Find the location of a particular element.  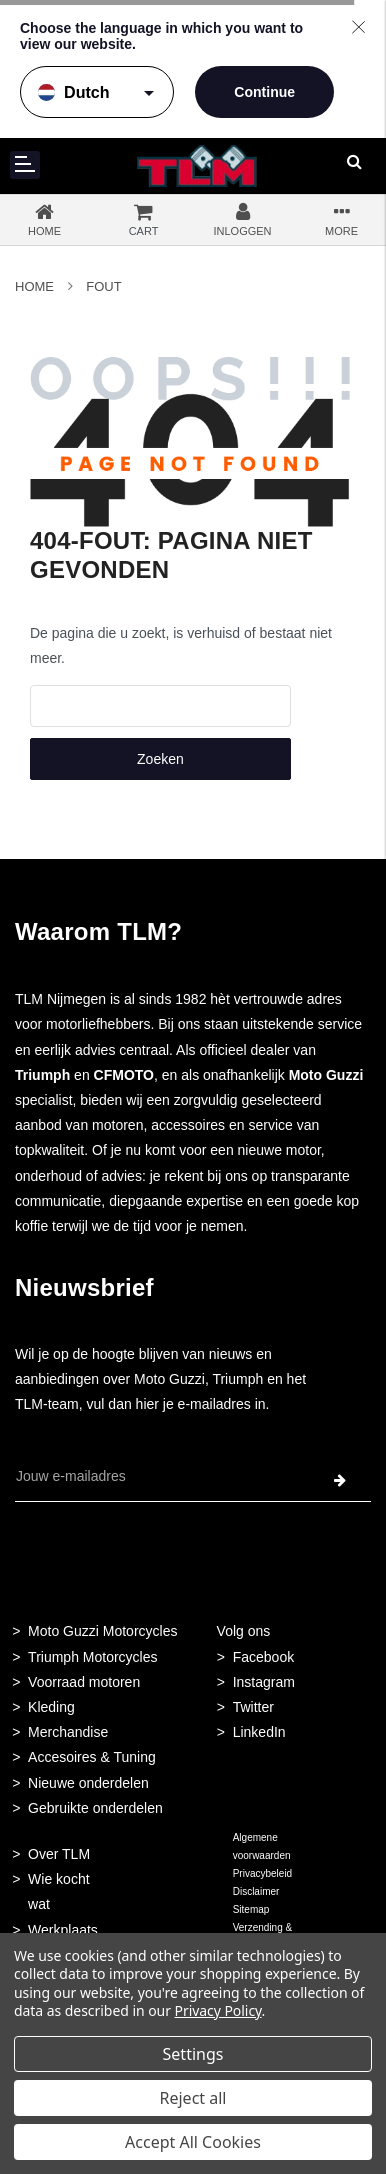

Privacybeleid is located at coordinates (262, 1873).